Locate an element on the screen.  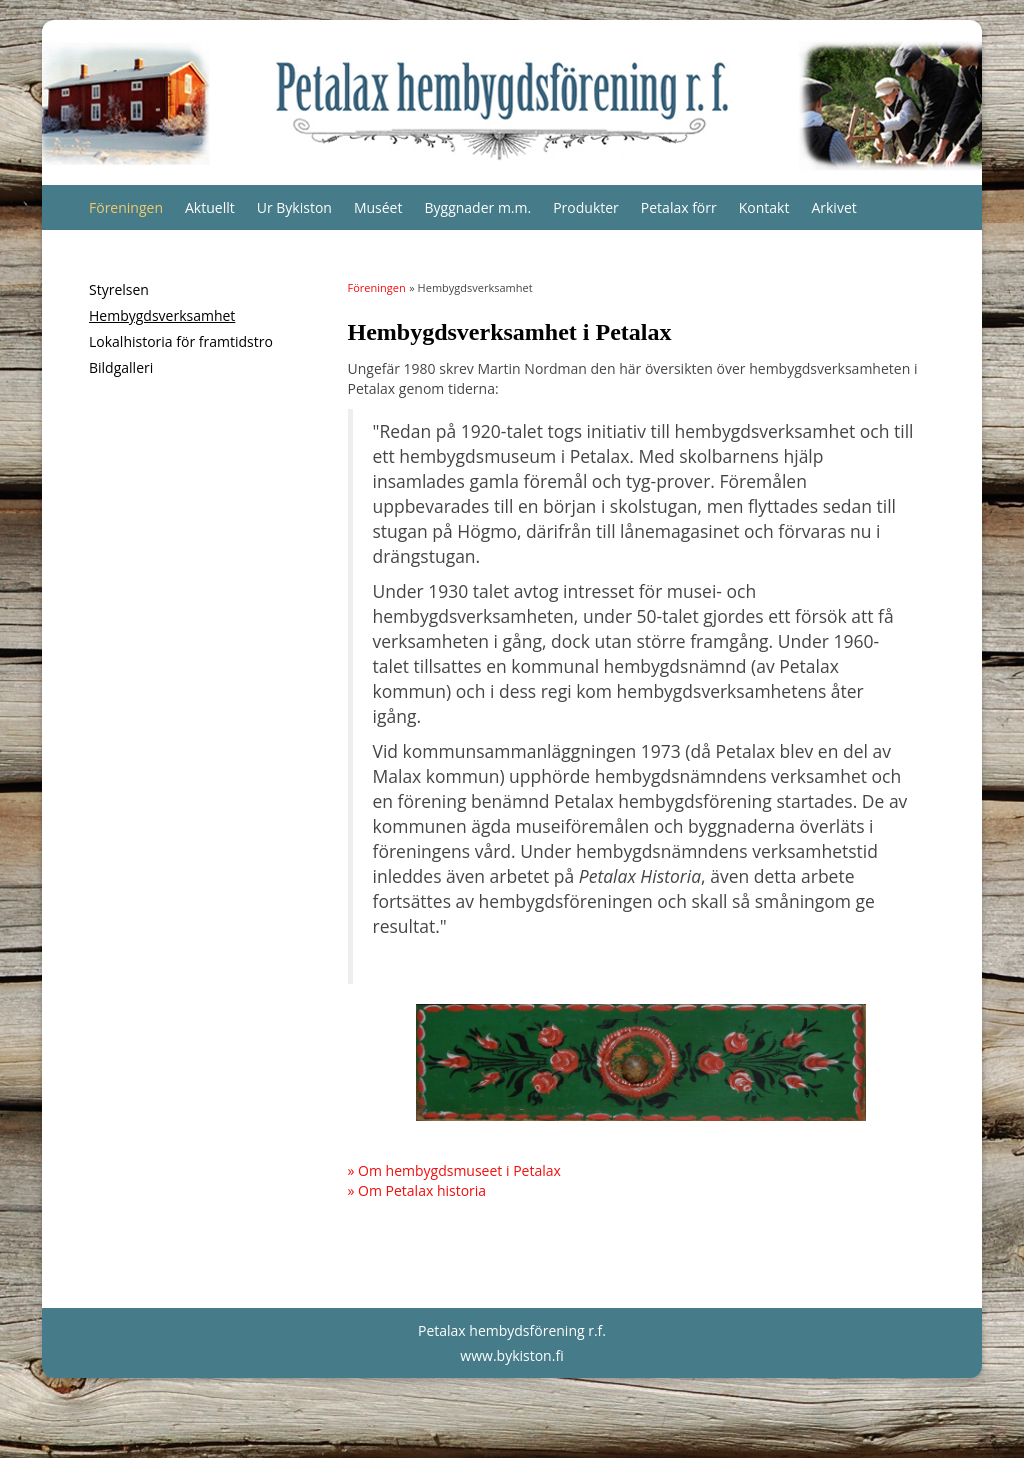
Arkivet is located at coordinates (833, 207).